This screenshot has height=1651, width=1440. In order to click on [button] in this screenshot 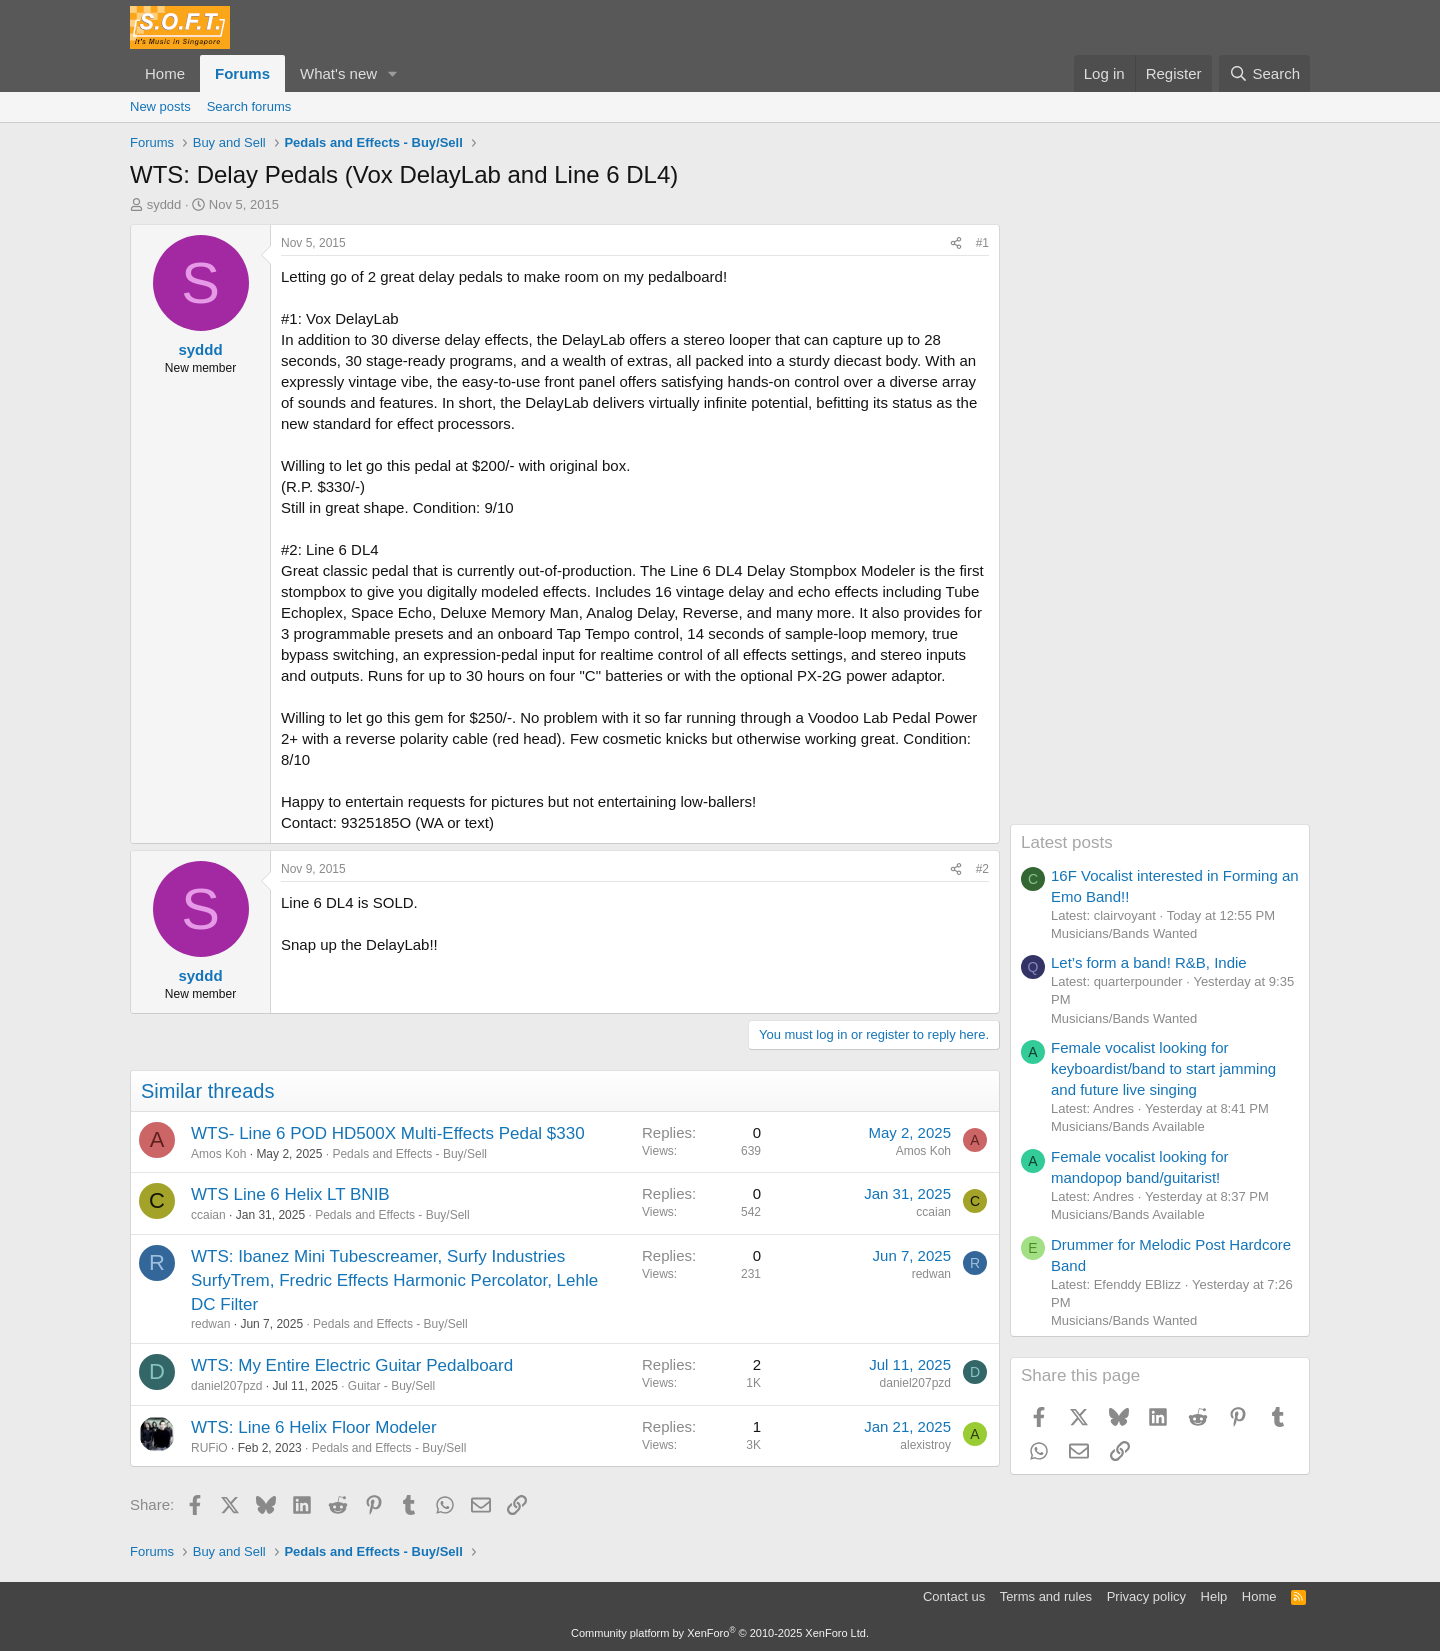, I will do `click(393, 73)`.